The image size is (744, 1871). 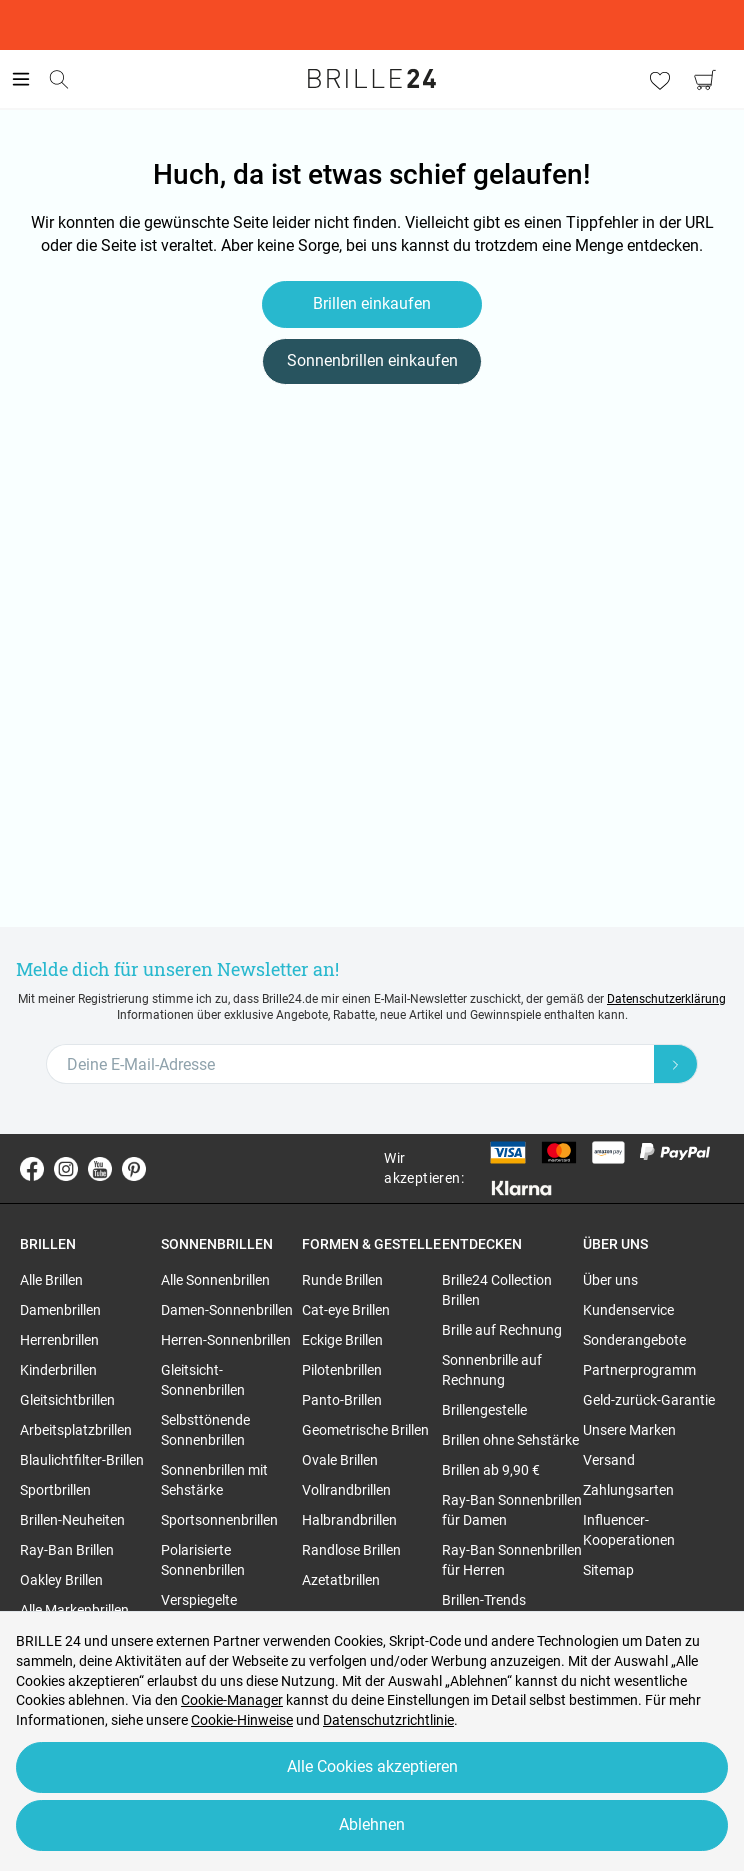 What do you see at coordinates (58, 1370) in the screenshot?
I see `Kinderbrillen [region]` at bounding box center [58, 1370].